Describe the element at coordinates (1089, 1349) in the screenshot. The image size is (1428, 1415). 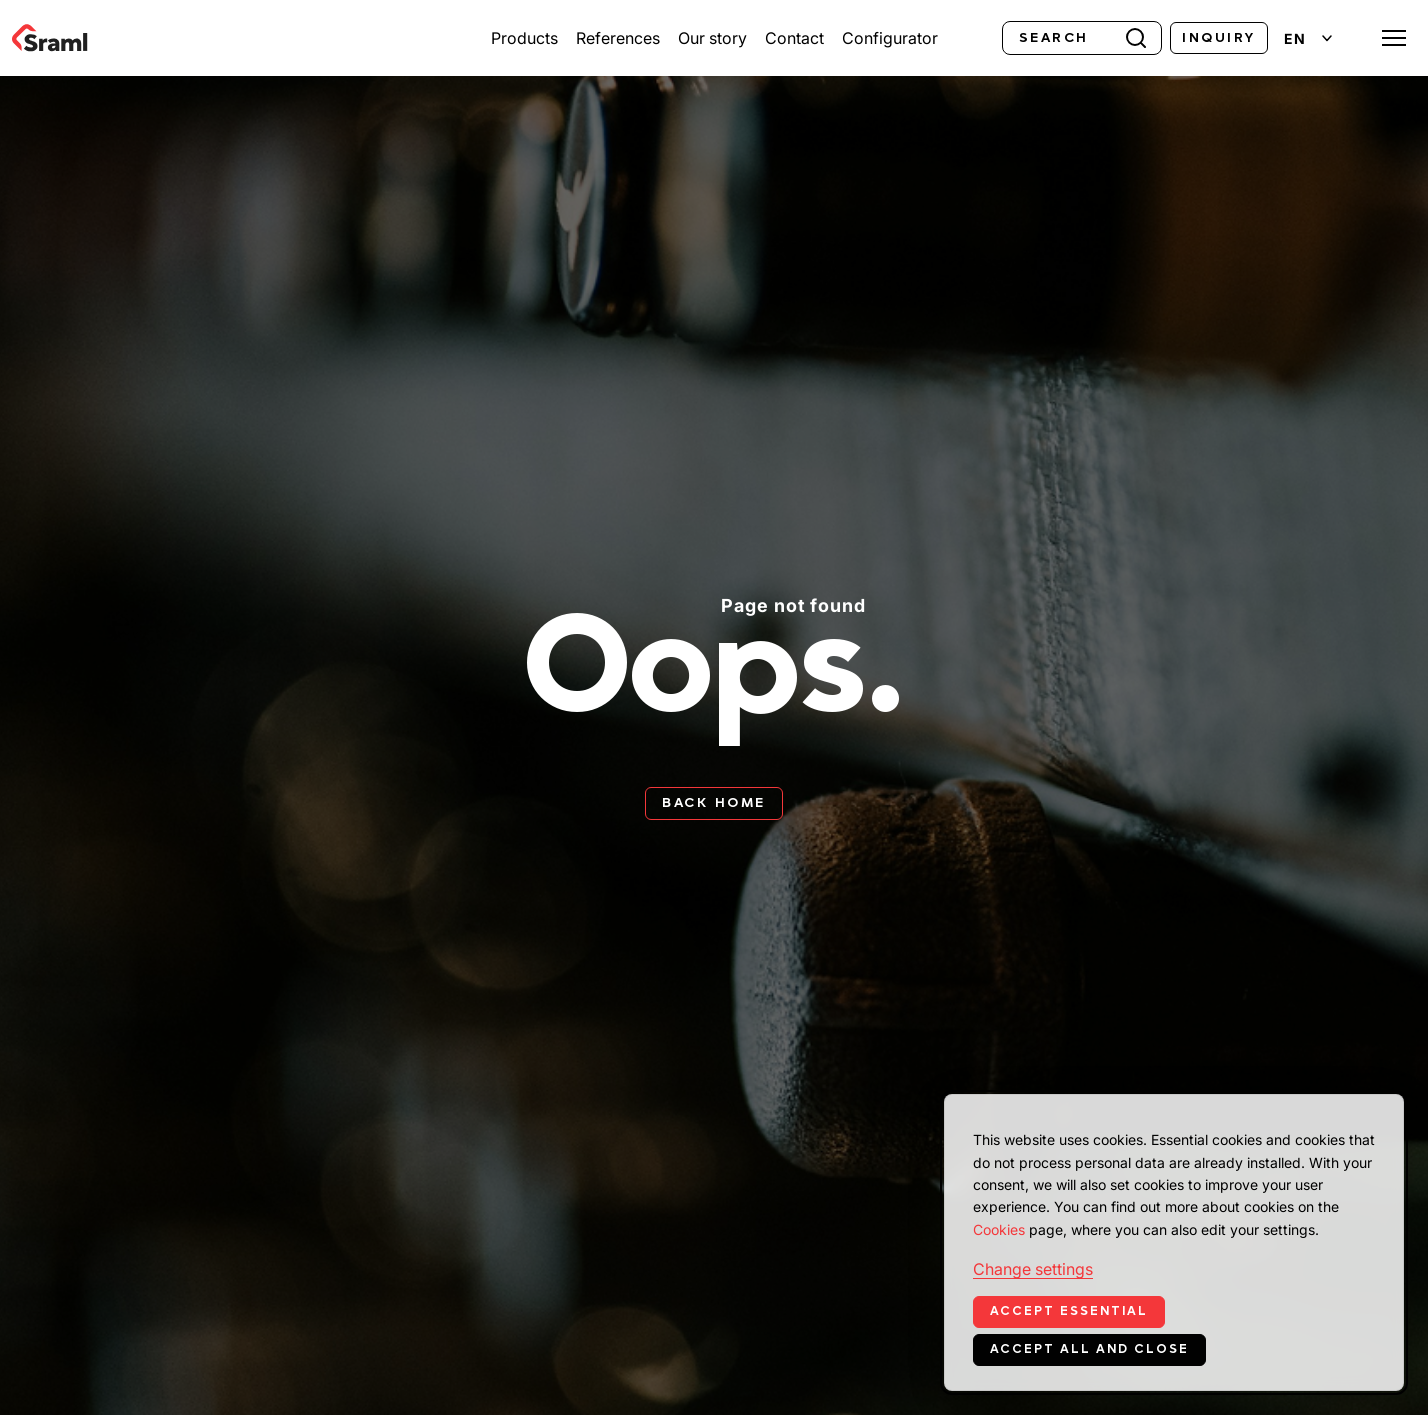
I see `Accept all and close` at that location.